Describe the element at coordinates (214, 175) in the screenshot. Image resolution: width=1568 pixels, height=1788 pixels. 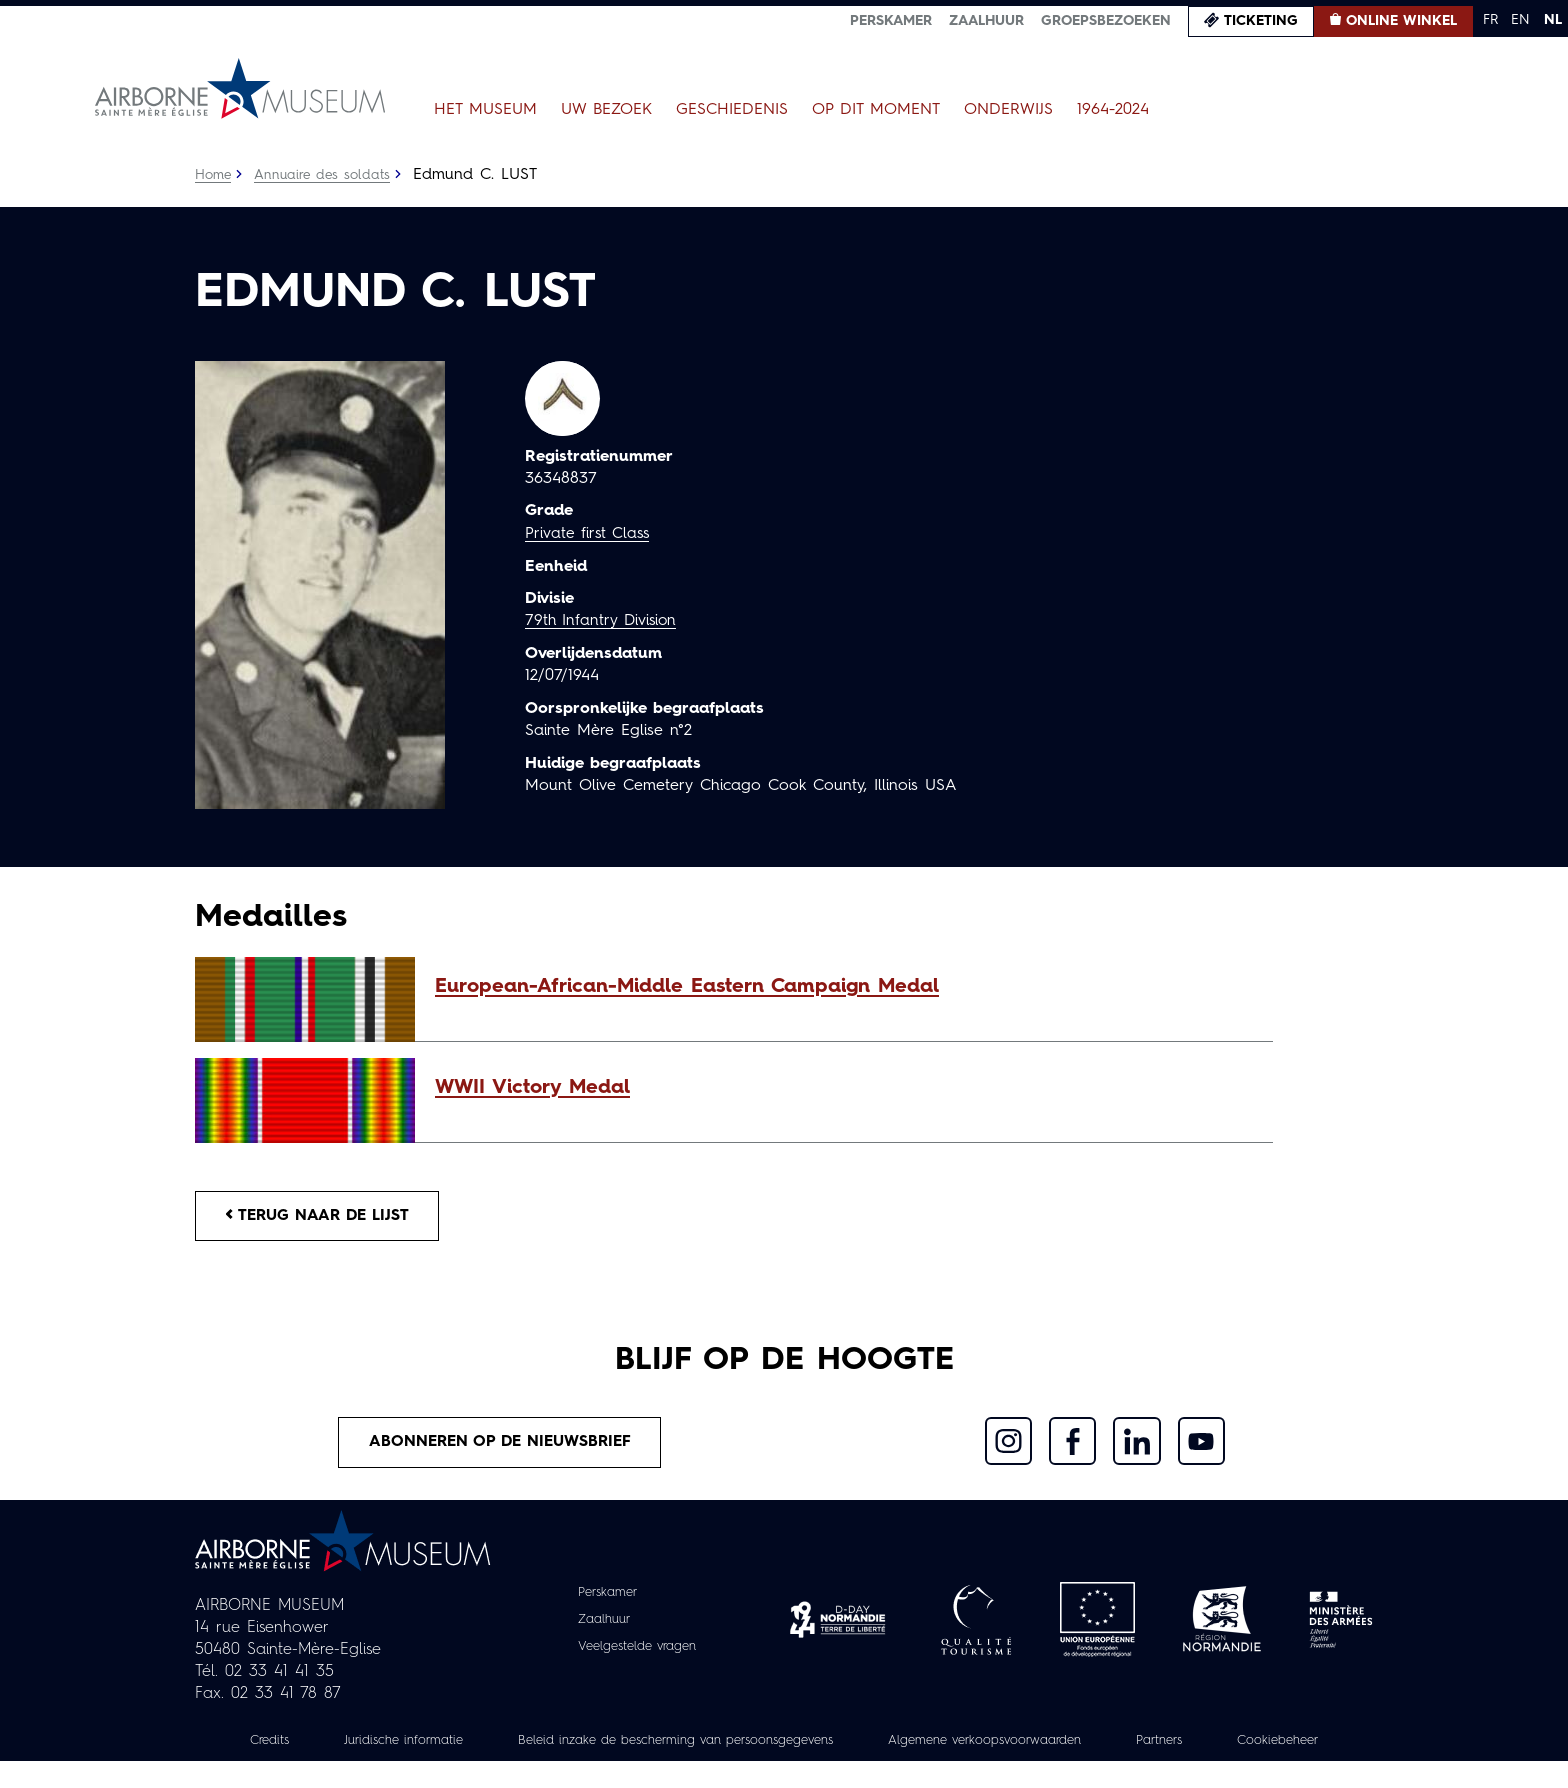
I see `Home` at that location.